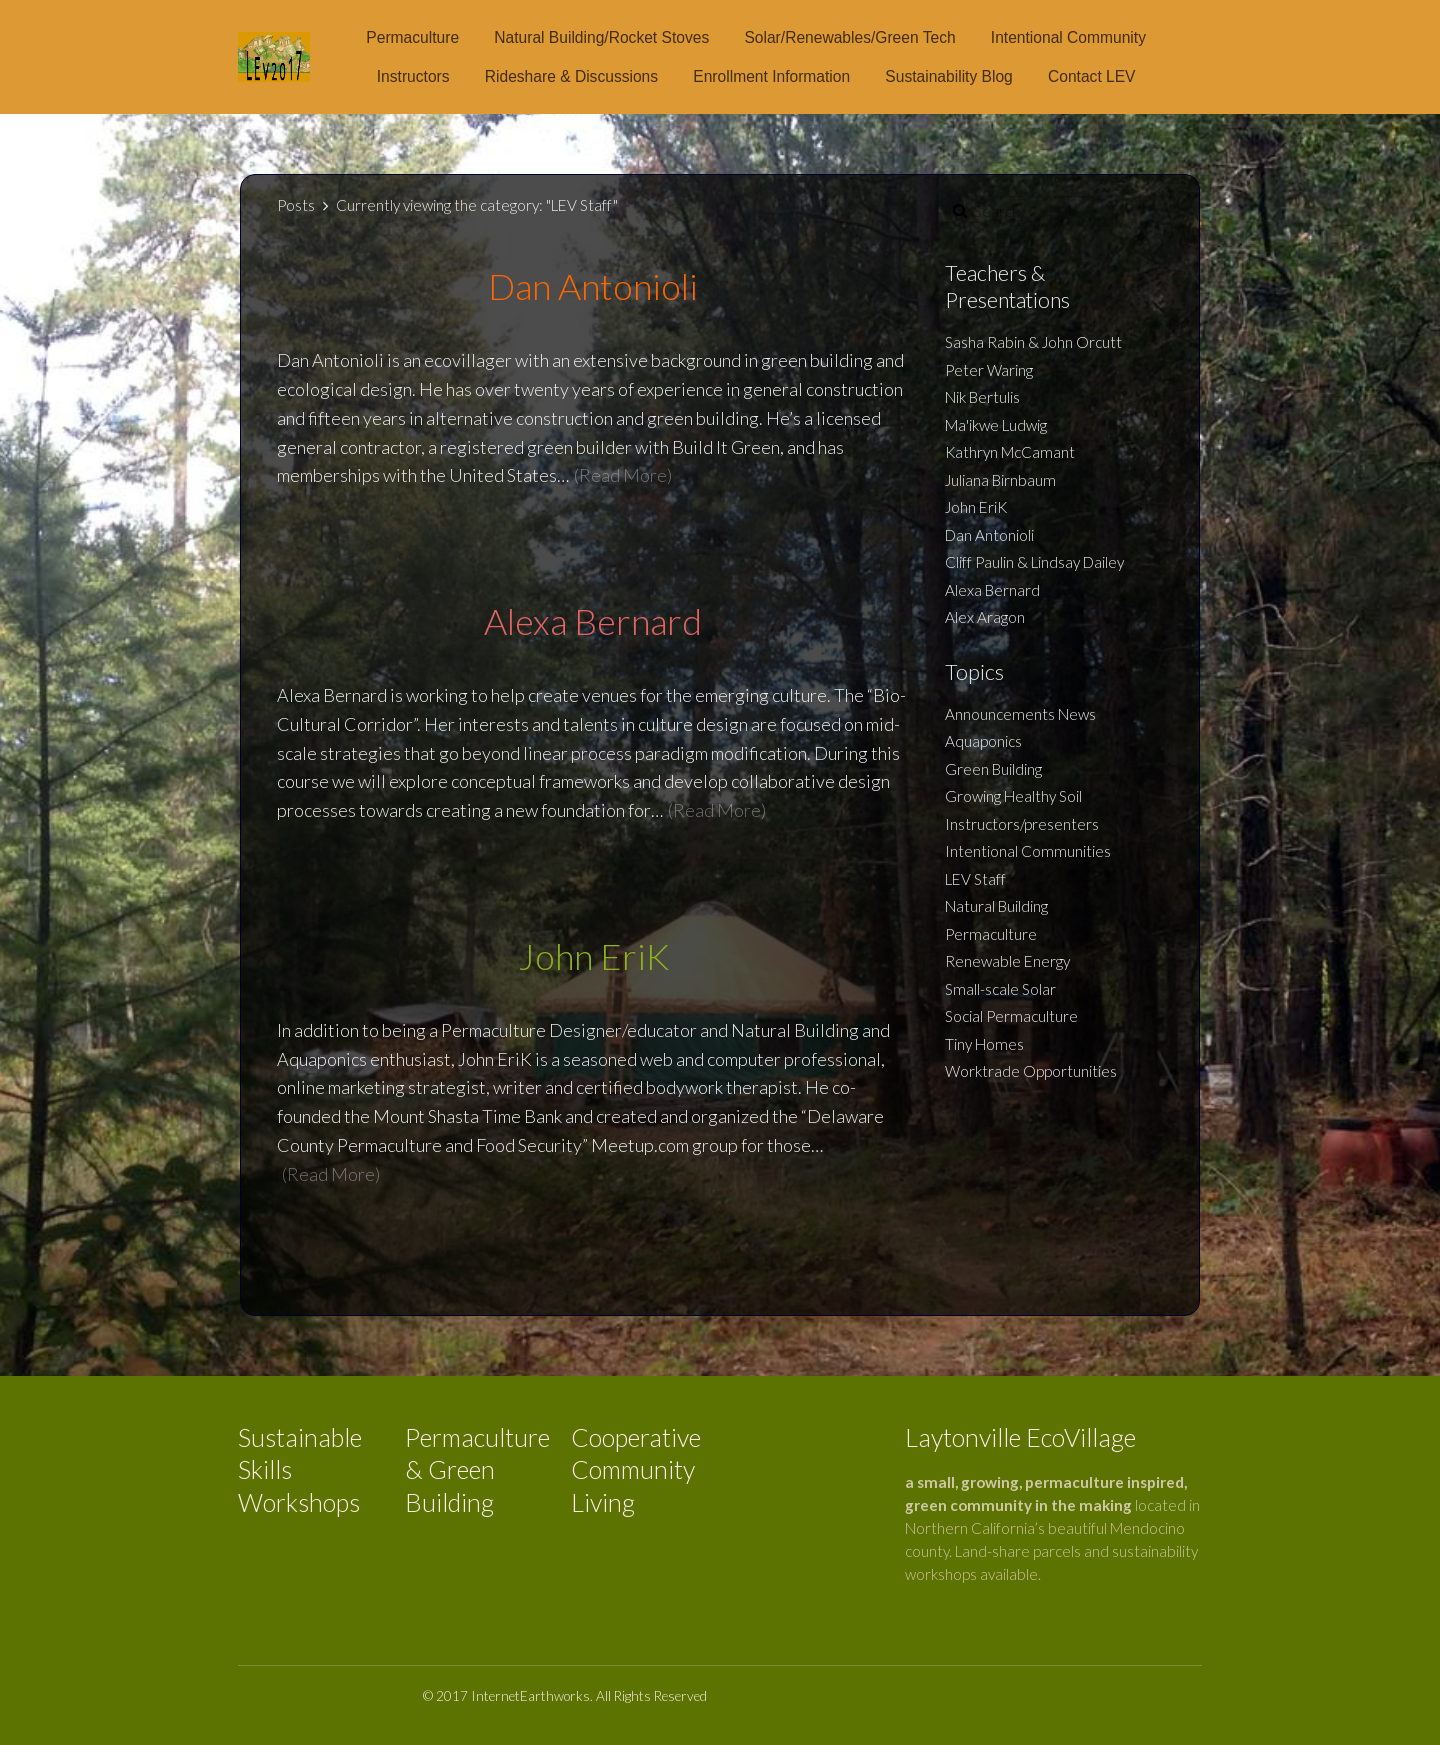 The height and width of the screenshot is (1745, 1440). What do you see at coordinates (1000, 480) in the screenshot?
I see `Juliana Birnbaum` at bounding box center [1000, 480].